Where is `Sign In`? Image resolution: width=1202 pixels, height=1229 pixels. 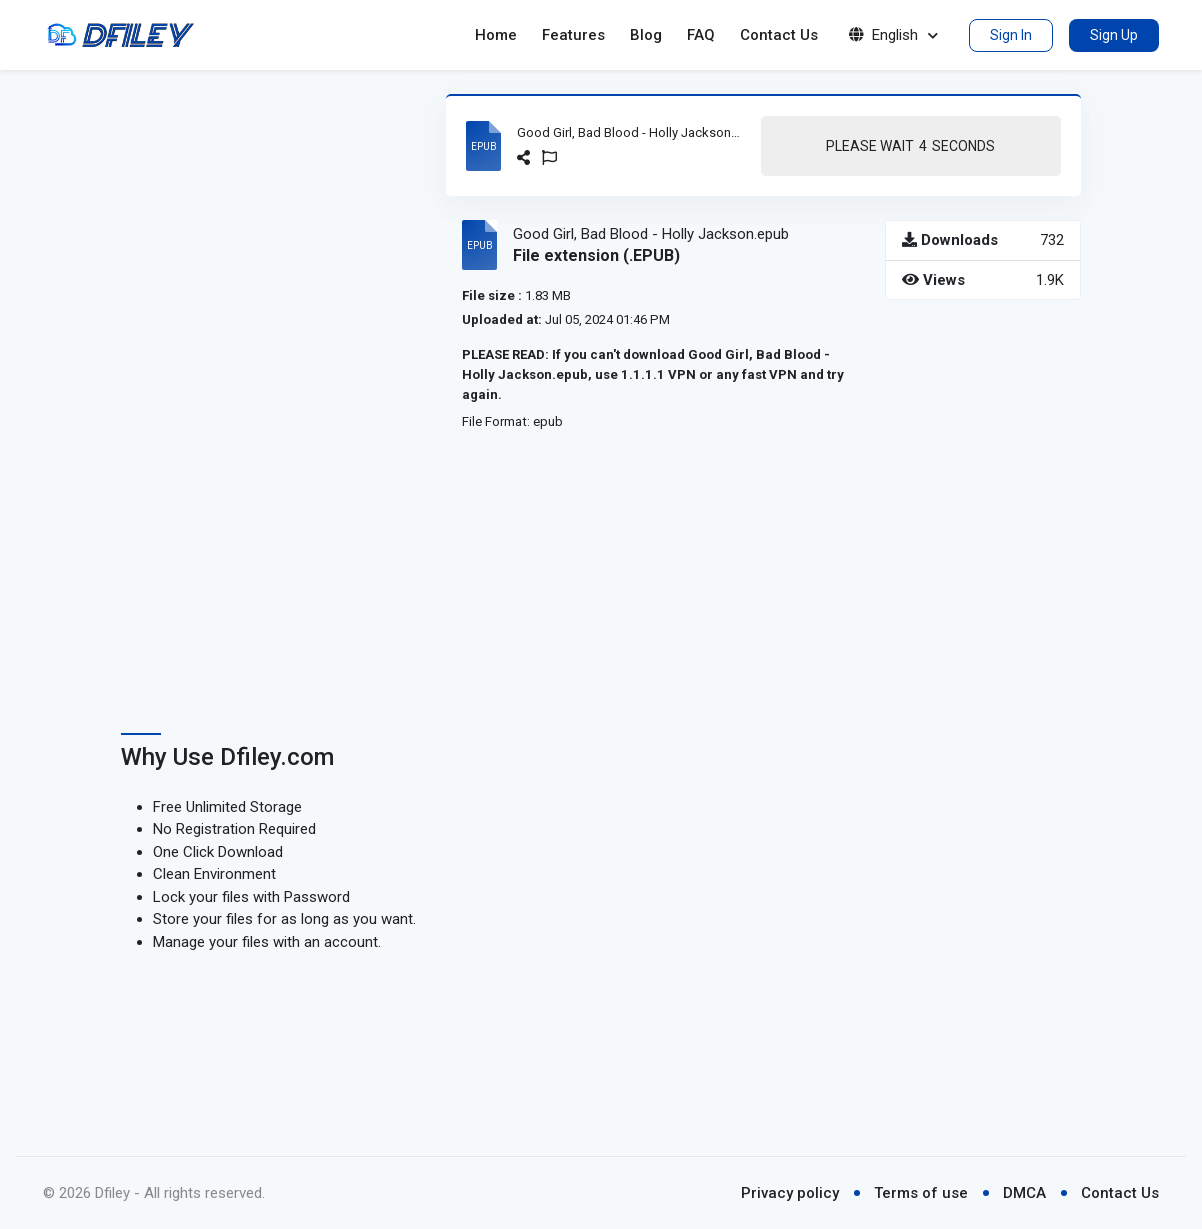
Sign In is located at coordinates (1011, 35).